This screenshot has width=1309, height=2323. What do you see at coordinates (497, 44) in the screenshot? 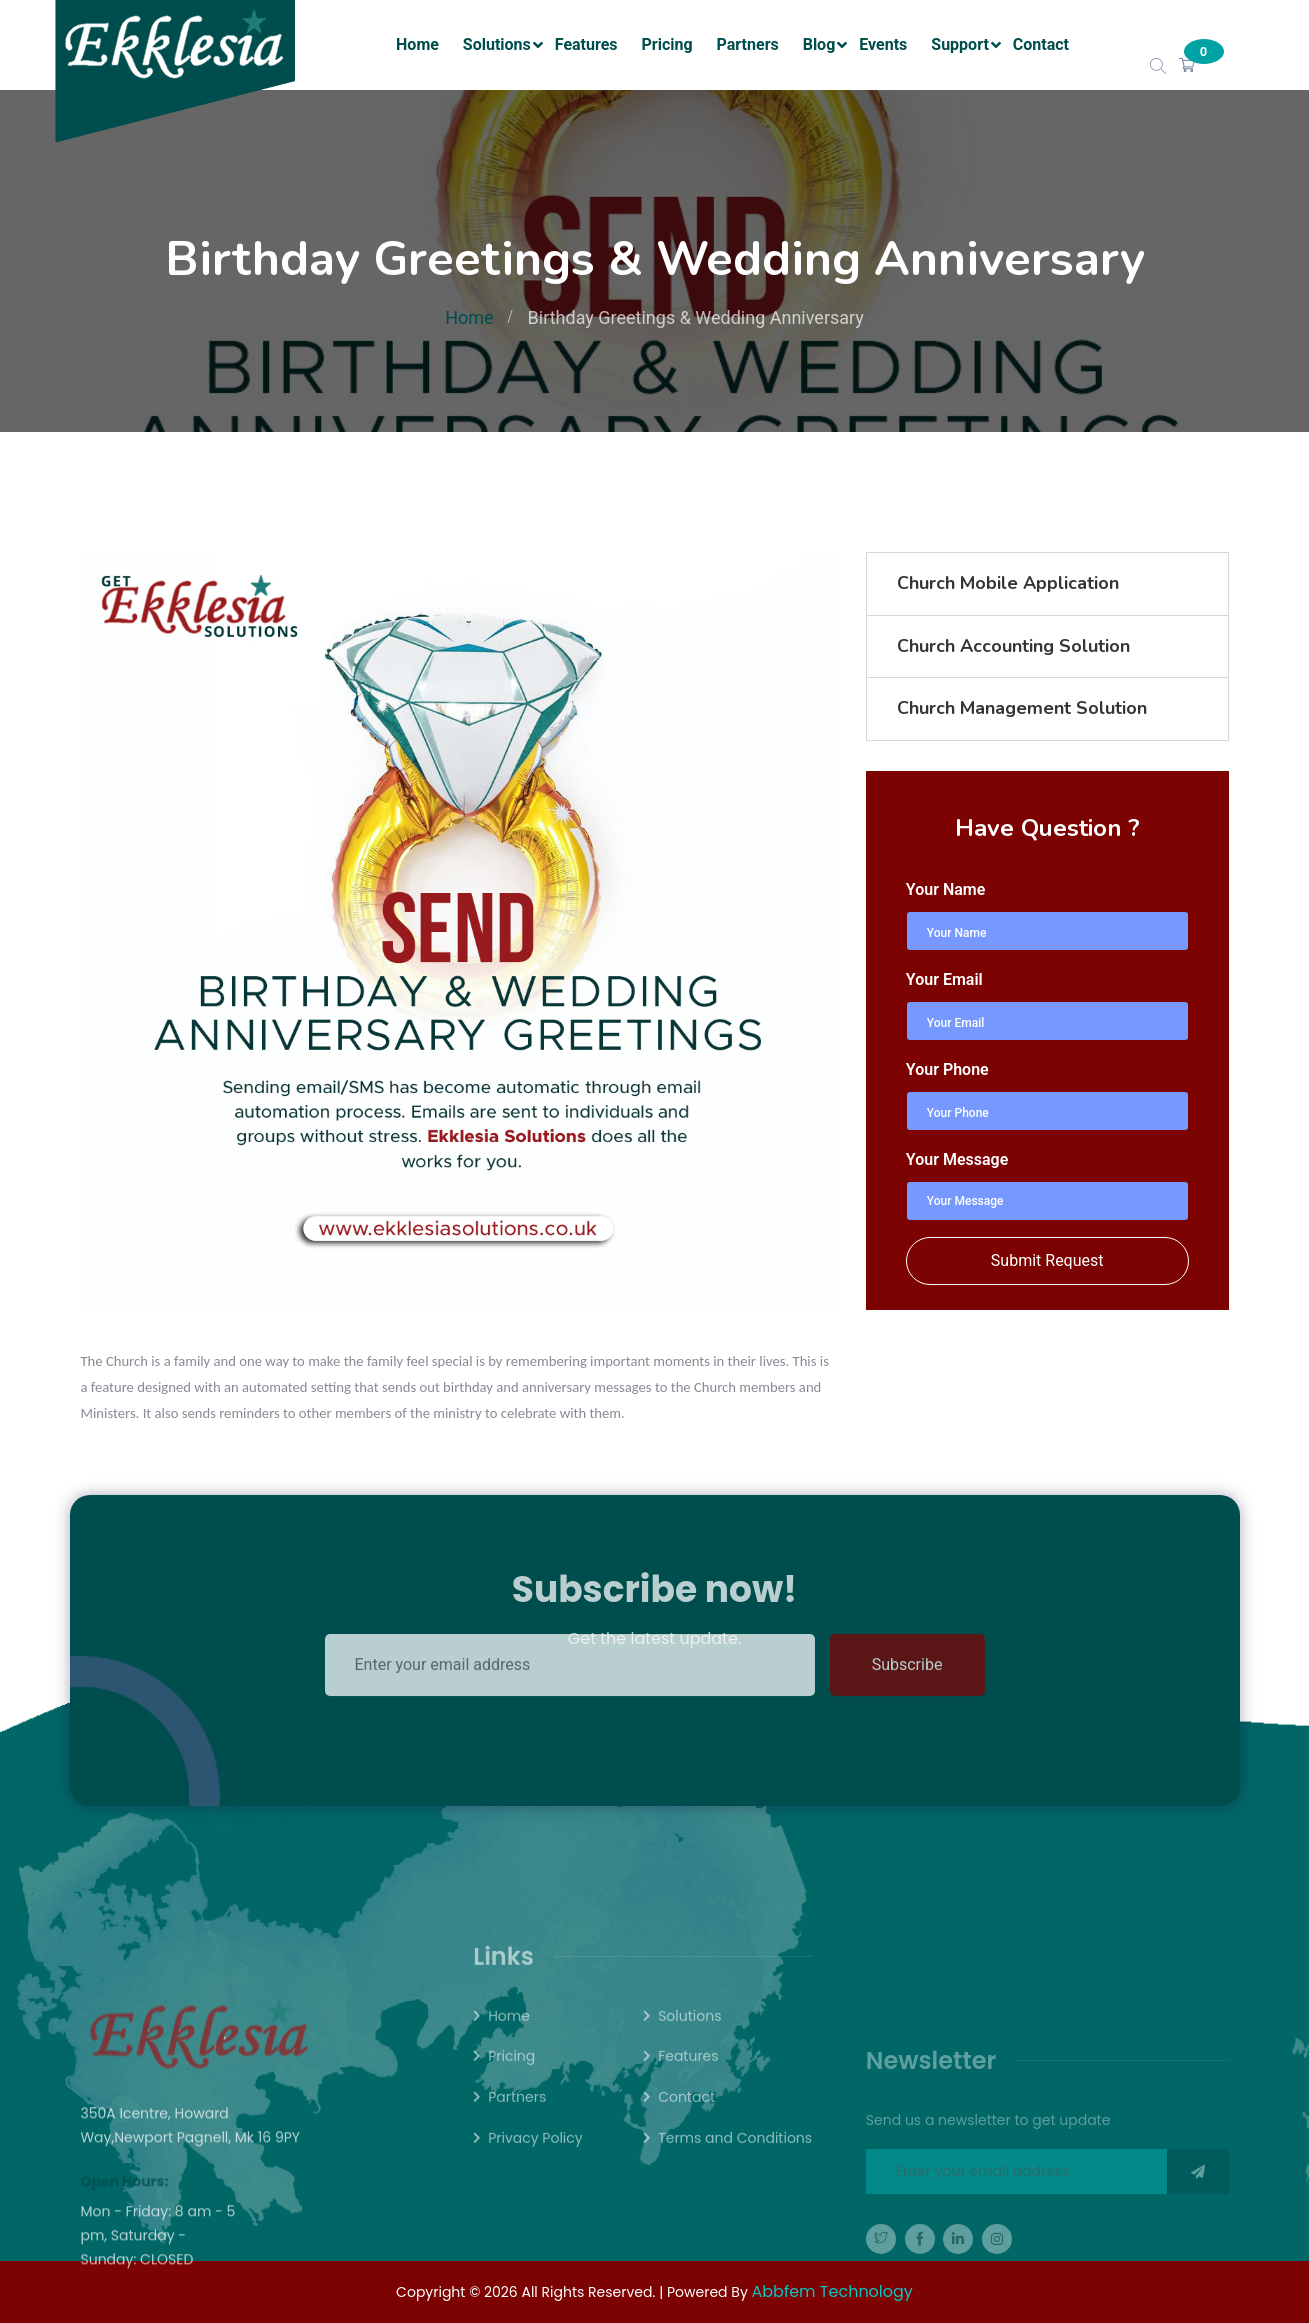
I see `Solutions` at bounding box center [497, 44].